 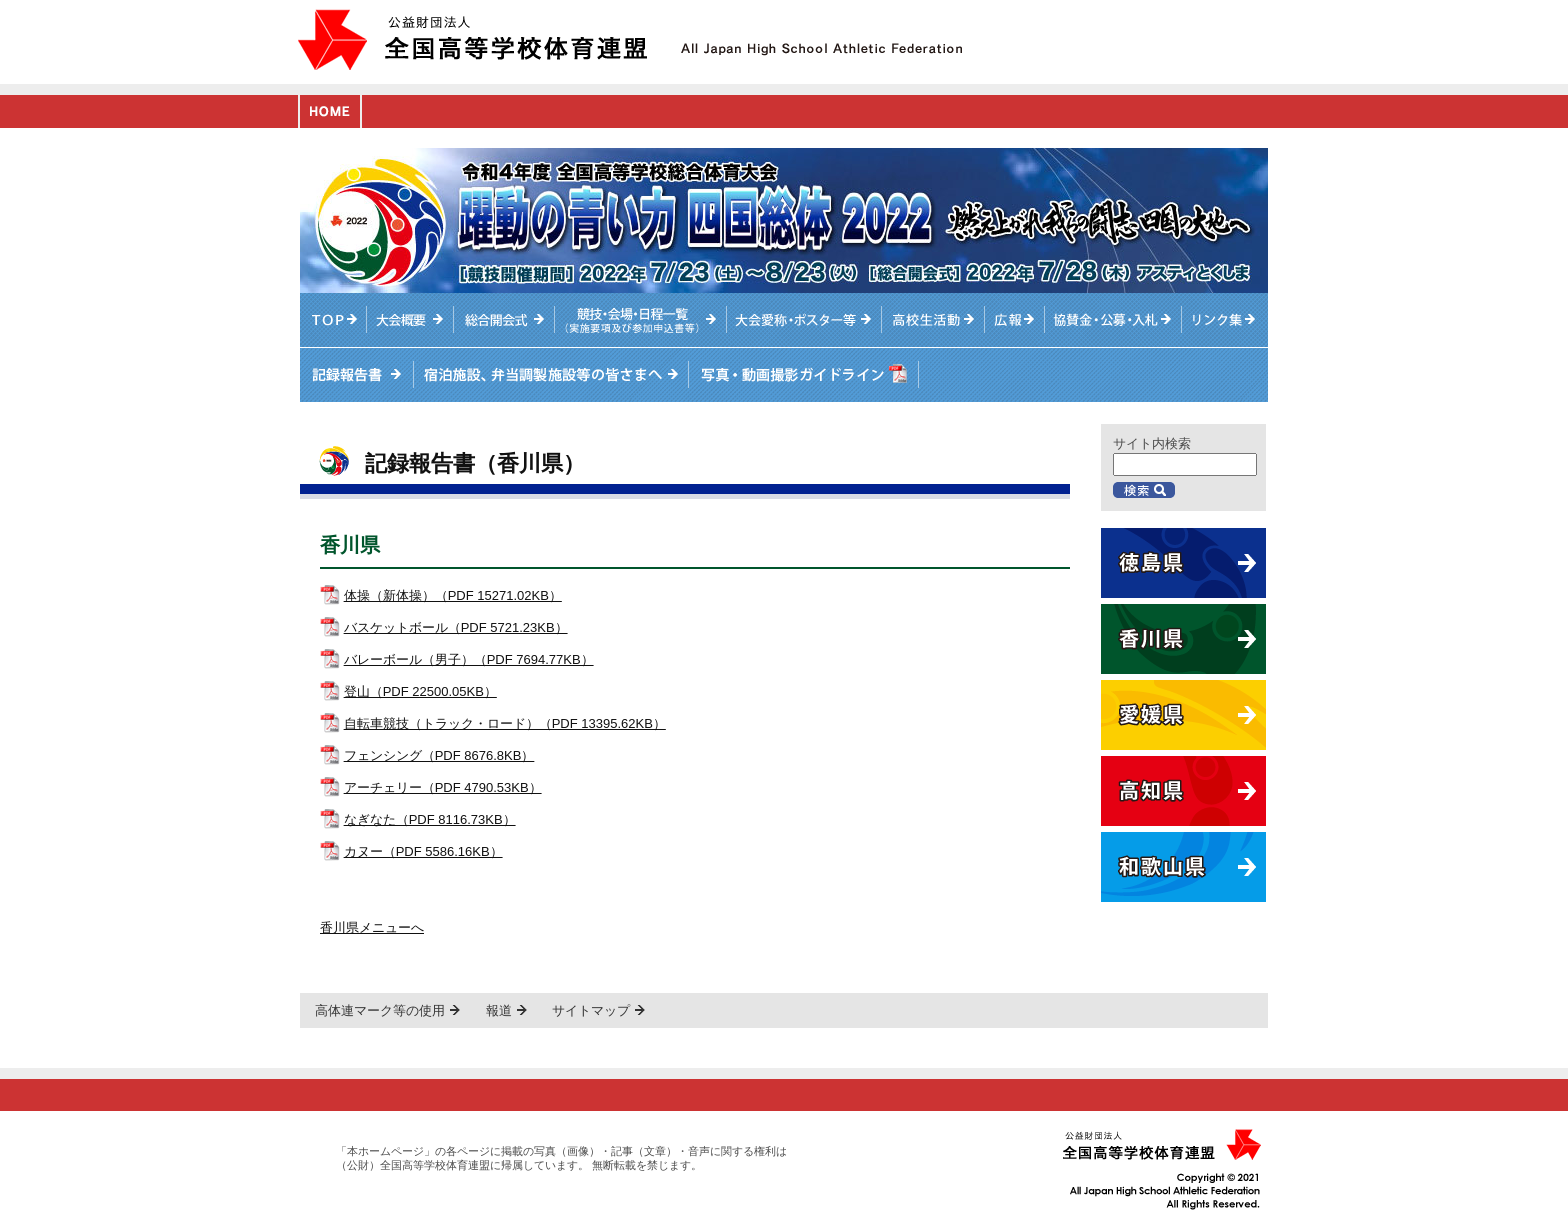 I want to click on TOPへ, so click(x=333, y=320).